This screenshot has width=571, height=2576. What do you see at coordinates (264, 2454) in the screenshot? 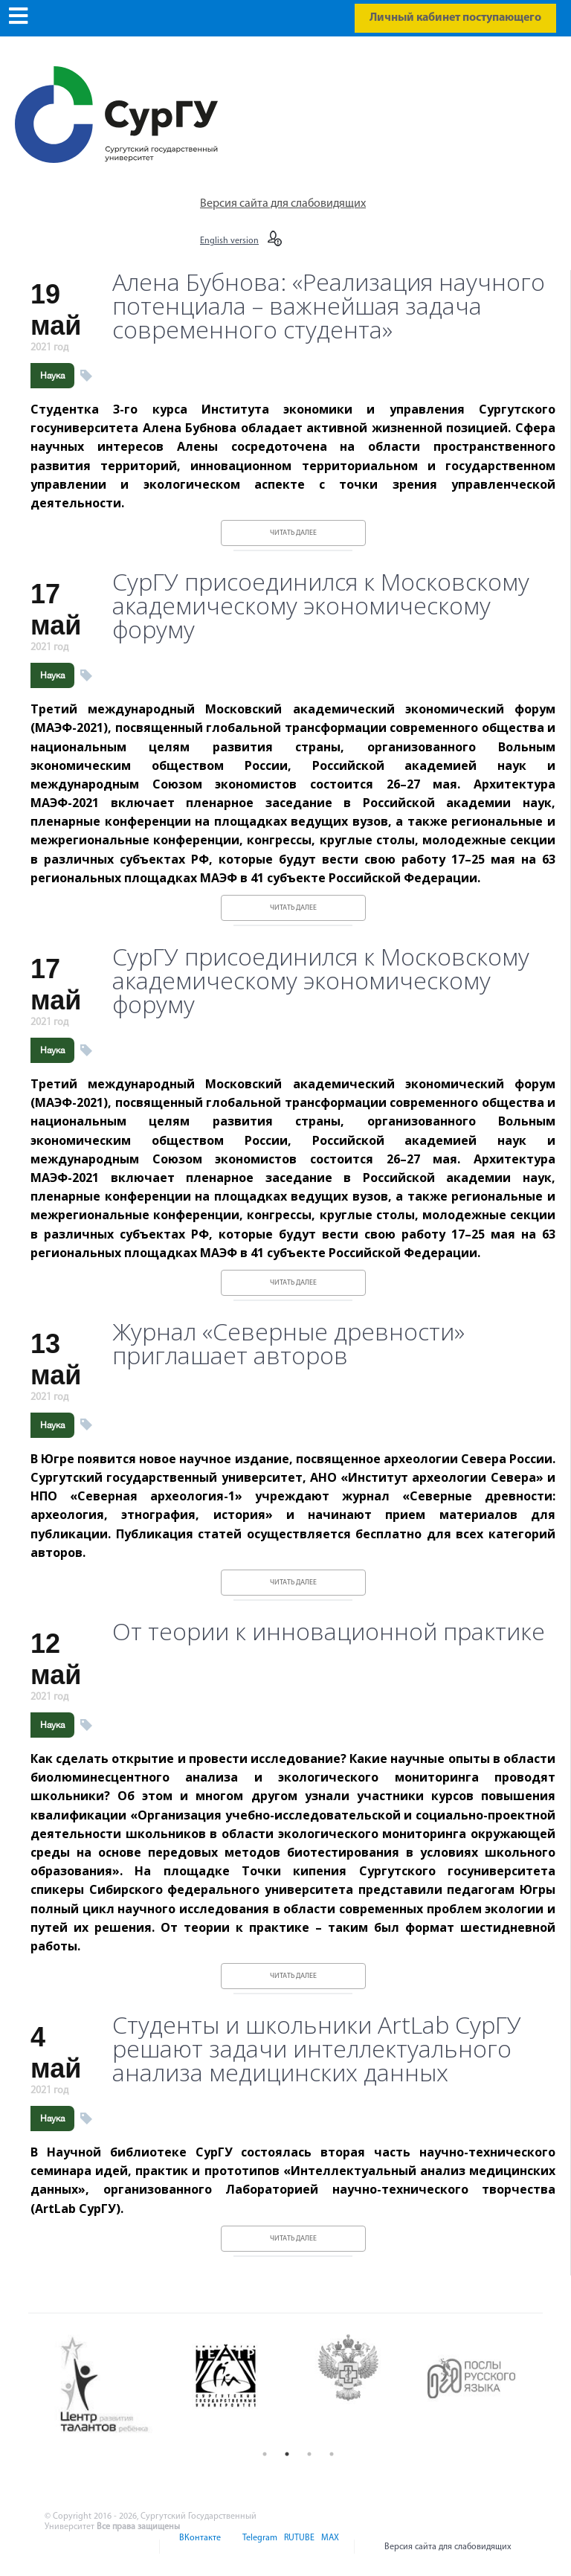
I see `1 [button]` at bounding box center [264, 2454].